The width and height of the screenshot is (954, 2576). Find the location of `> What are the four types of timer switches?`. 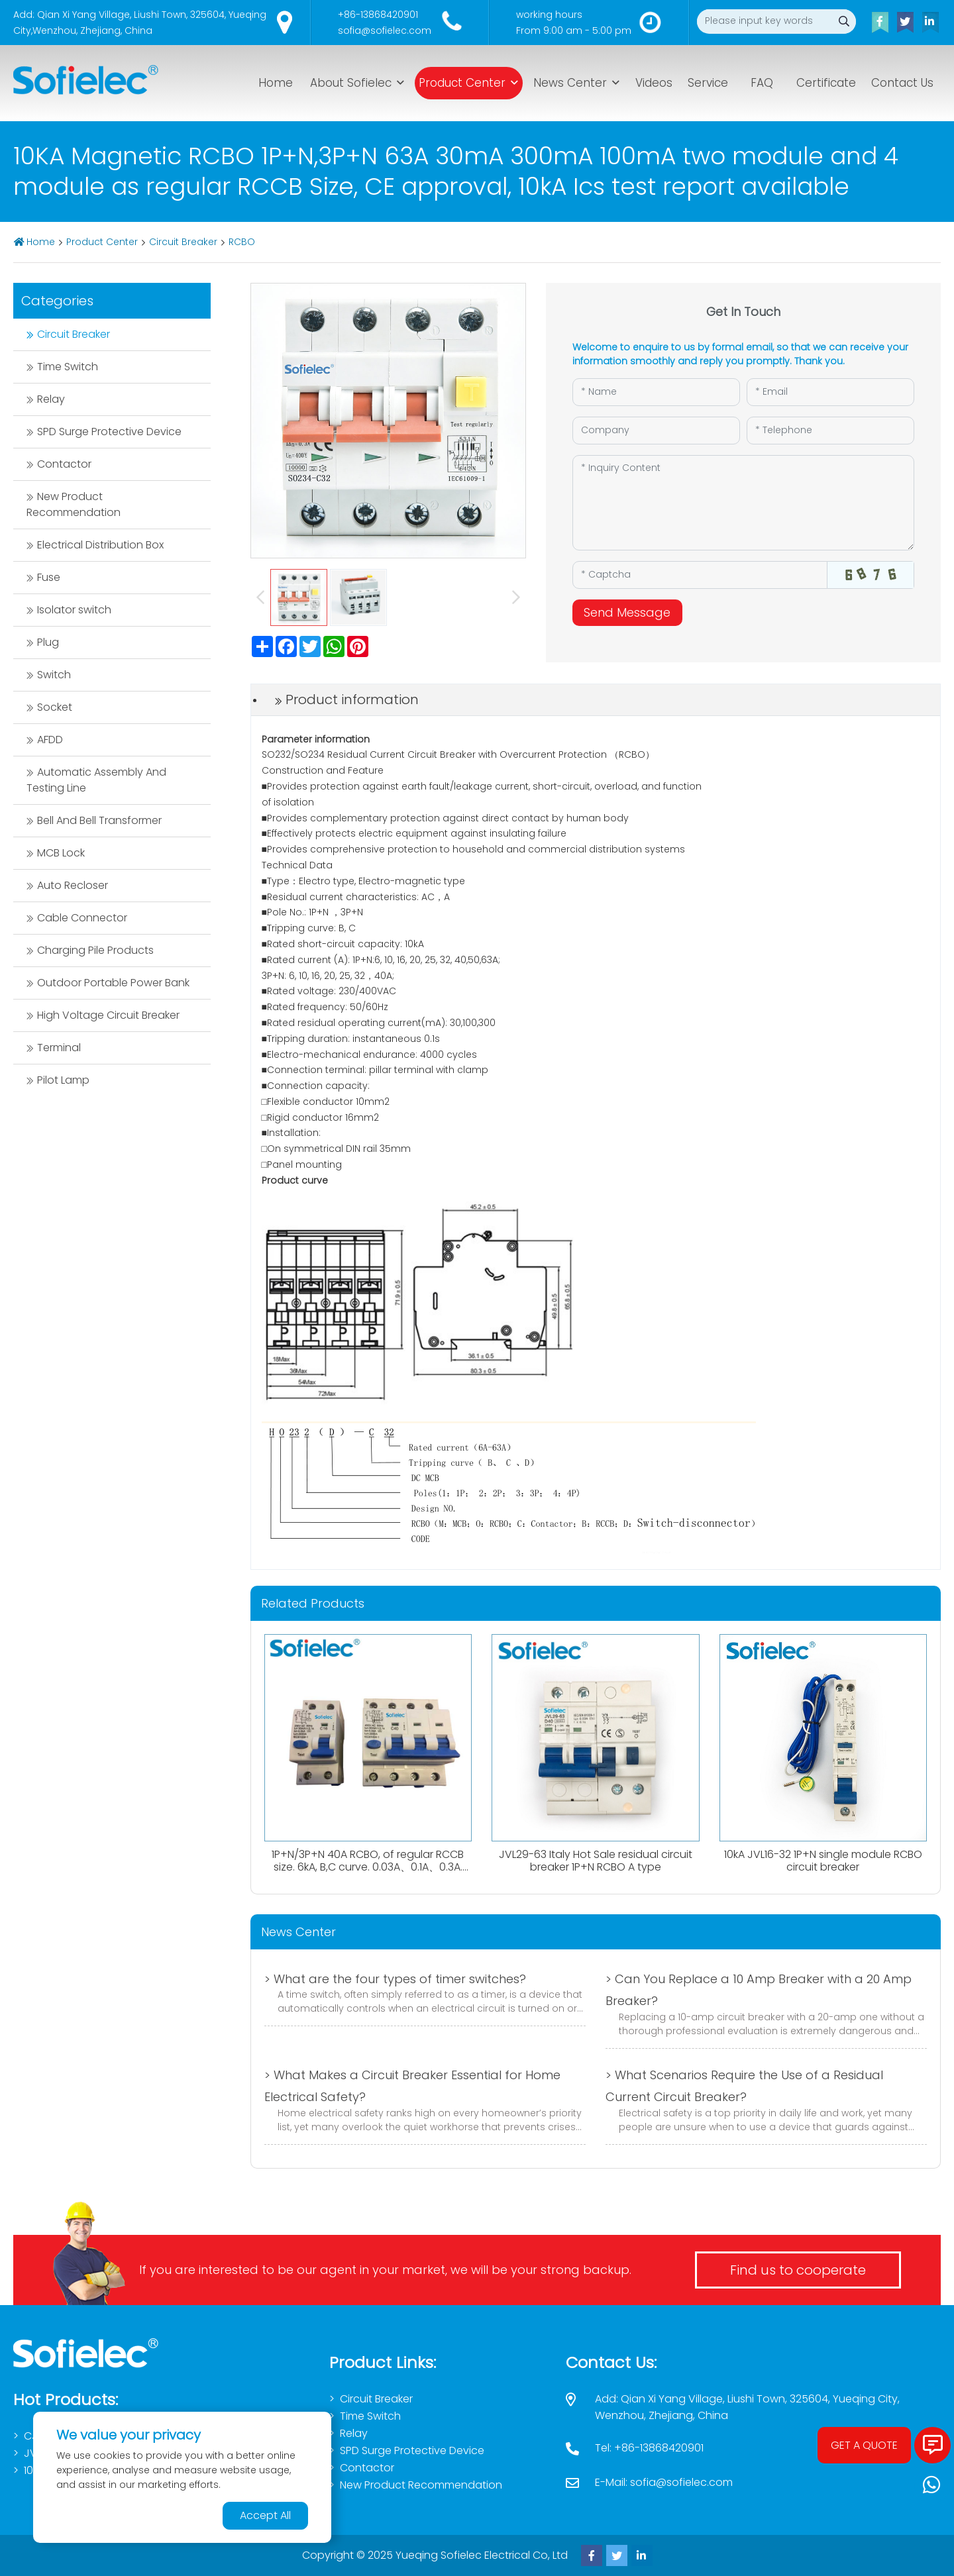

> What are the four types of timer switches? is located at coordinates (395, 1979).